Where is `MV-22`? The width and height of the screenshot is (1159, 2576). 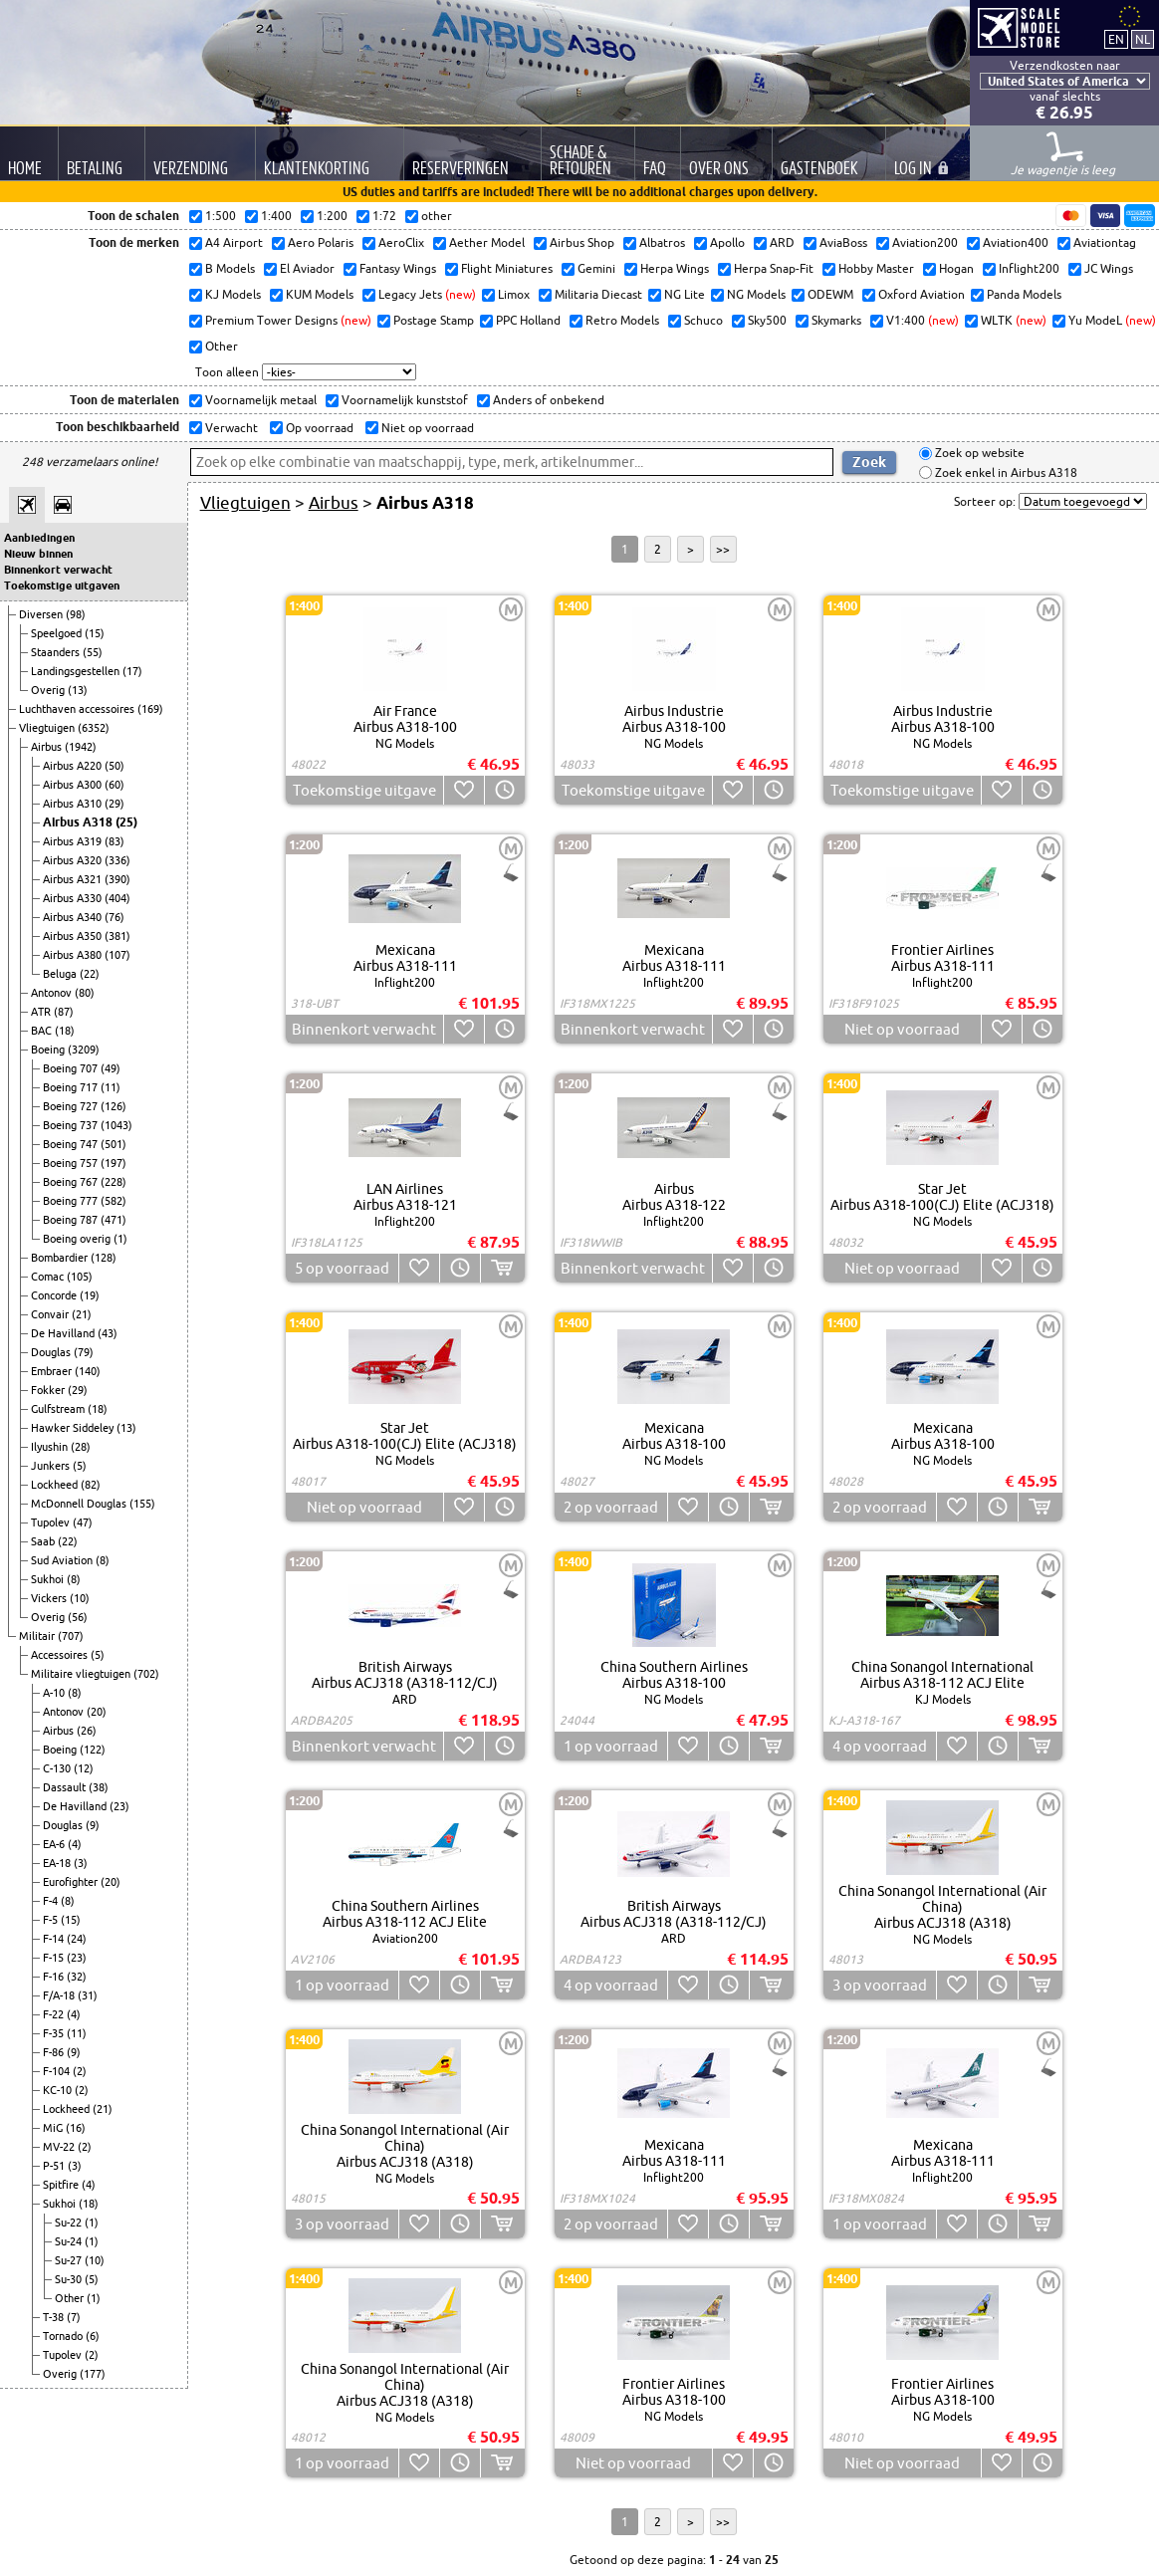 MV-22 is located at coordinates (60, 2147).